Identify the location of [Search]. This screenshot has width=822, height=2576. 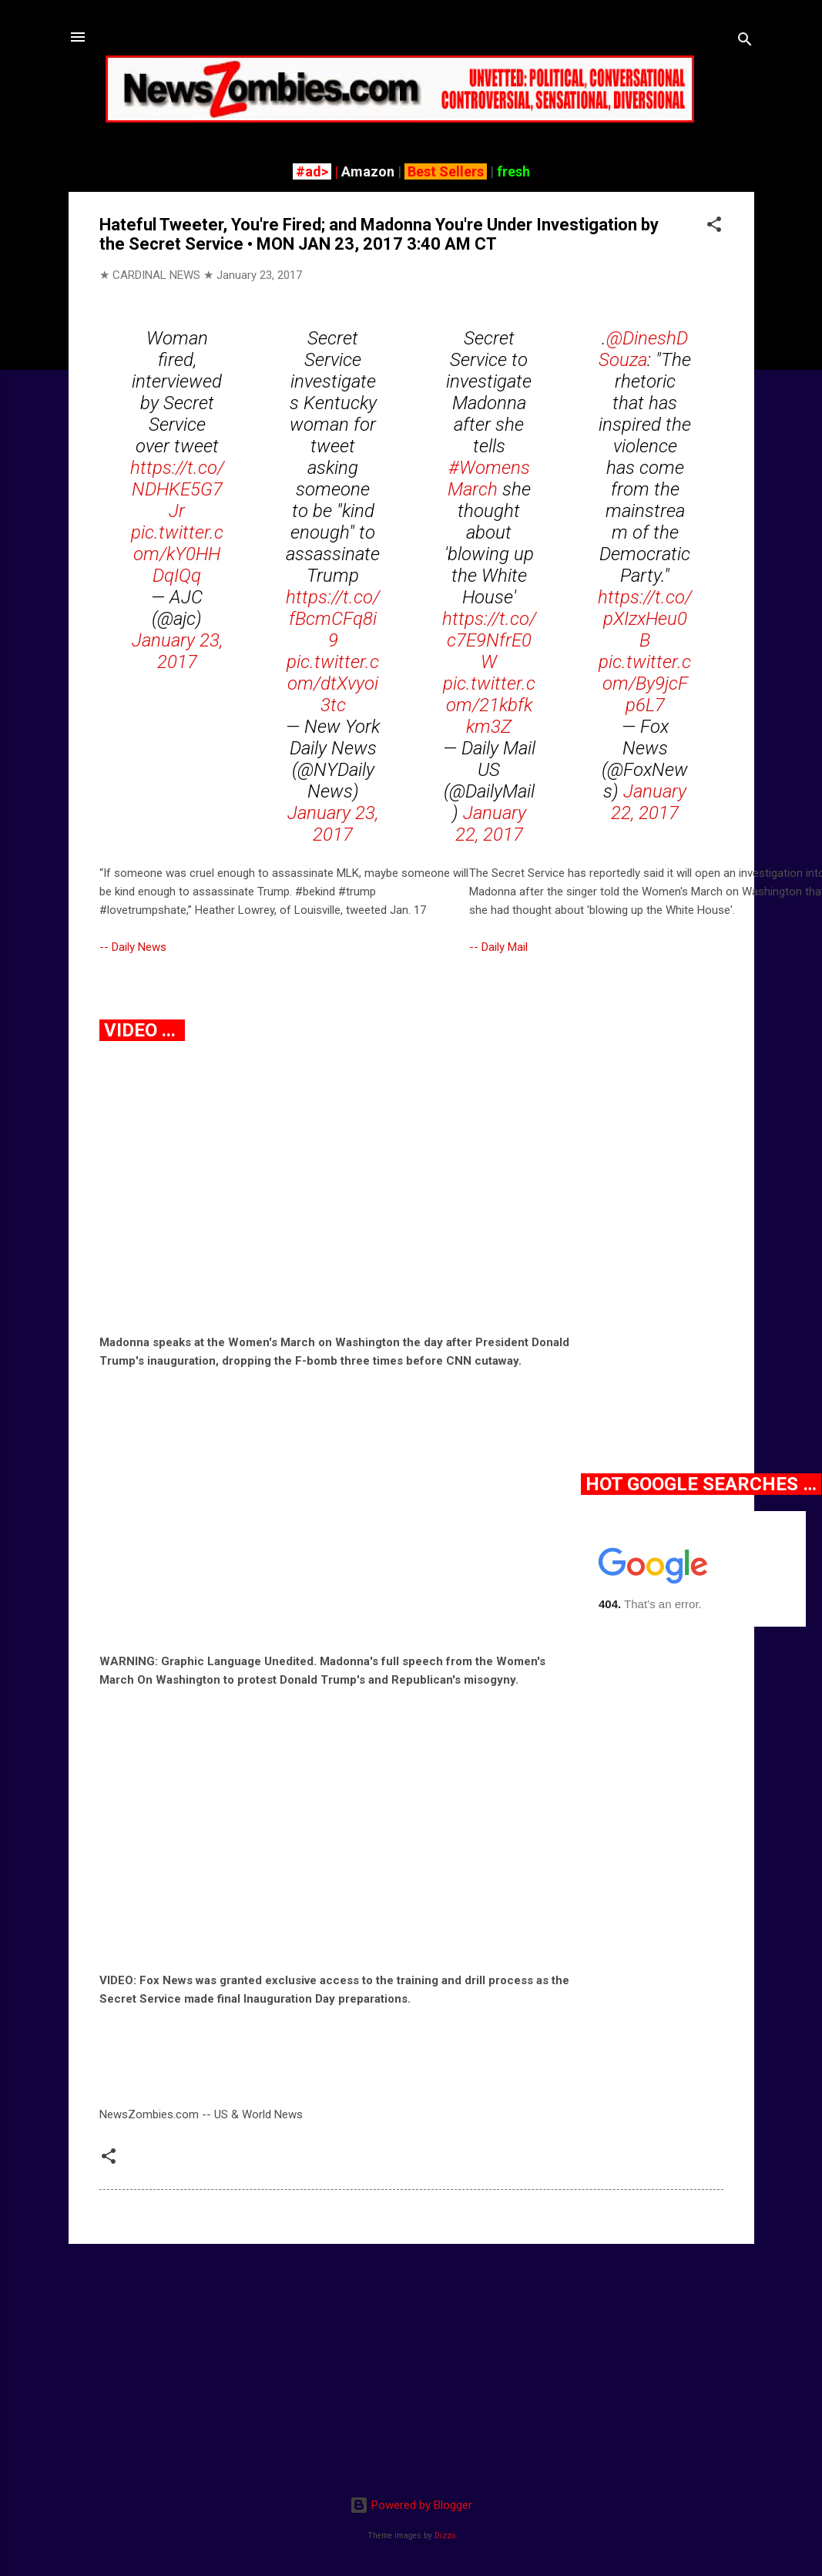
(745, 41).